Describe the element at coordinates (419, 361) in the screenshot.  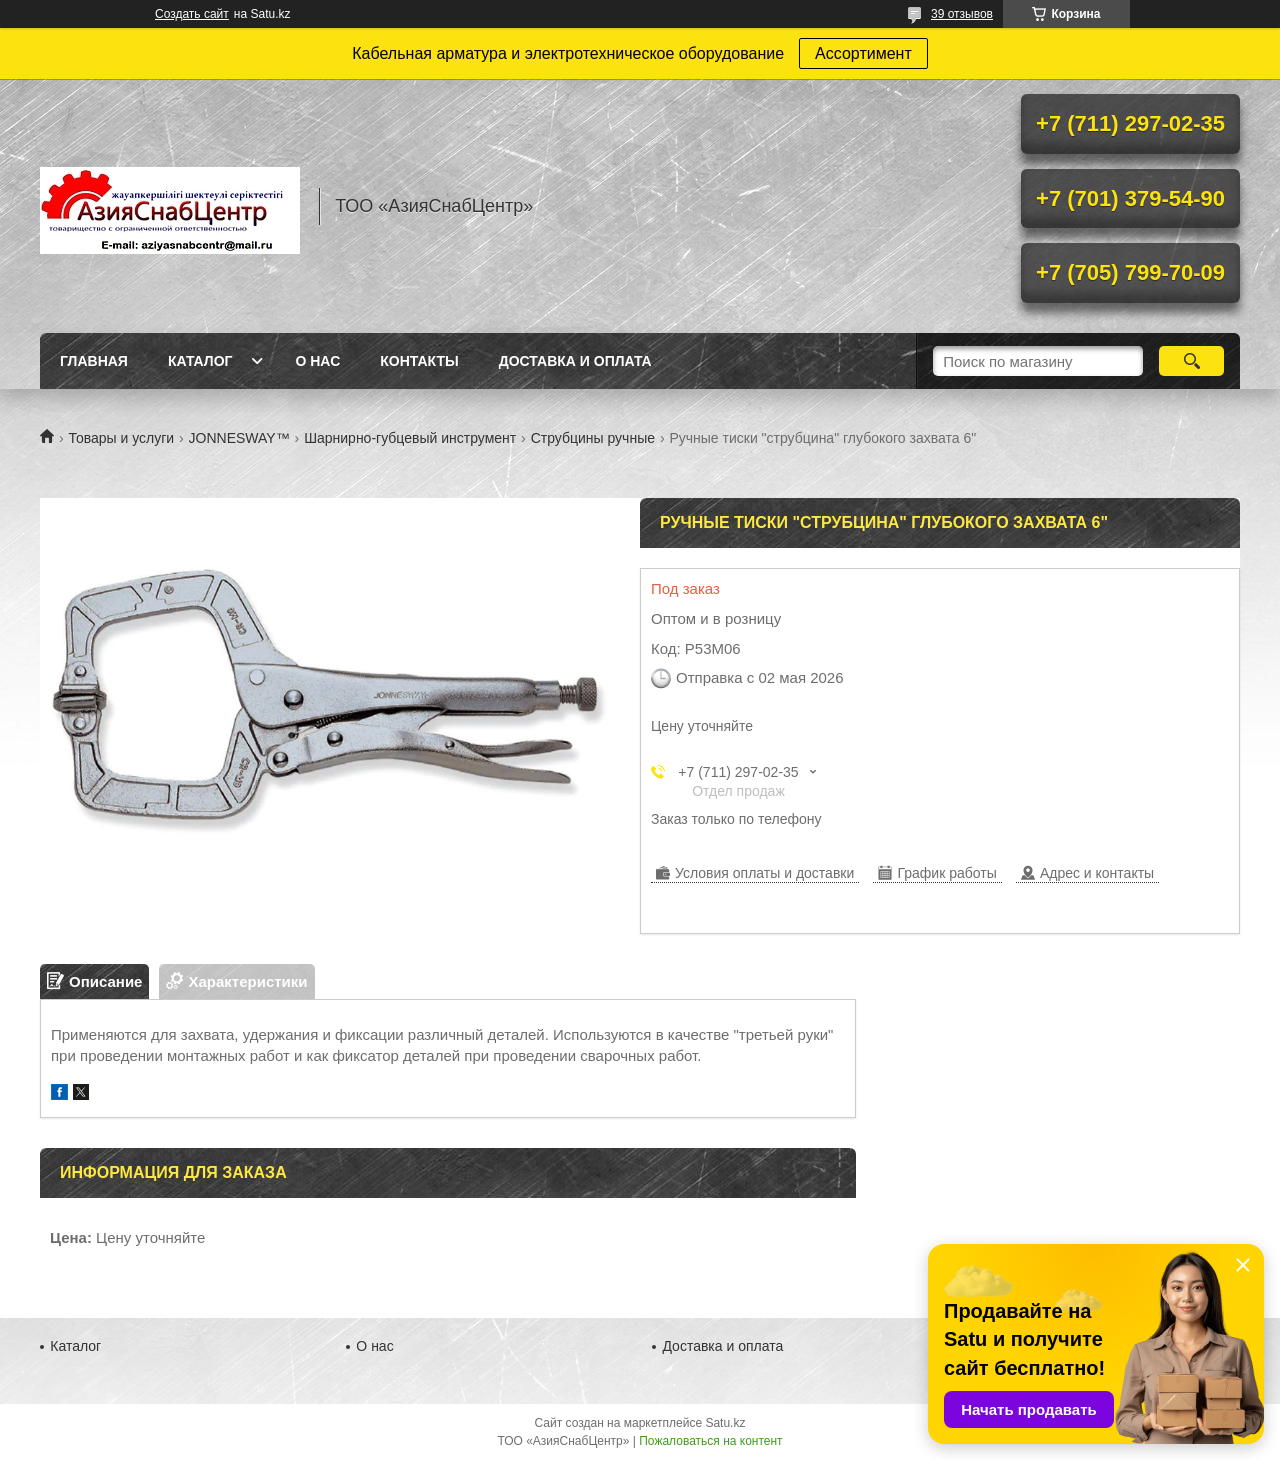
I see `Контакты` at that location.